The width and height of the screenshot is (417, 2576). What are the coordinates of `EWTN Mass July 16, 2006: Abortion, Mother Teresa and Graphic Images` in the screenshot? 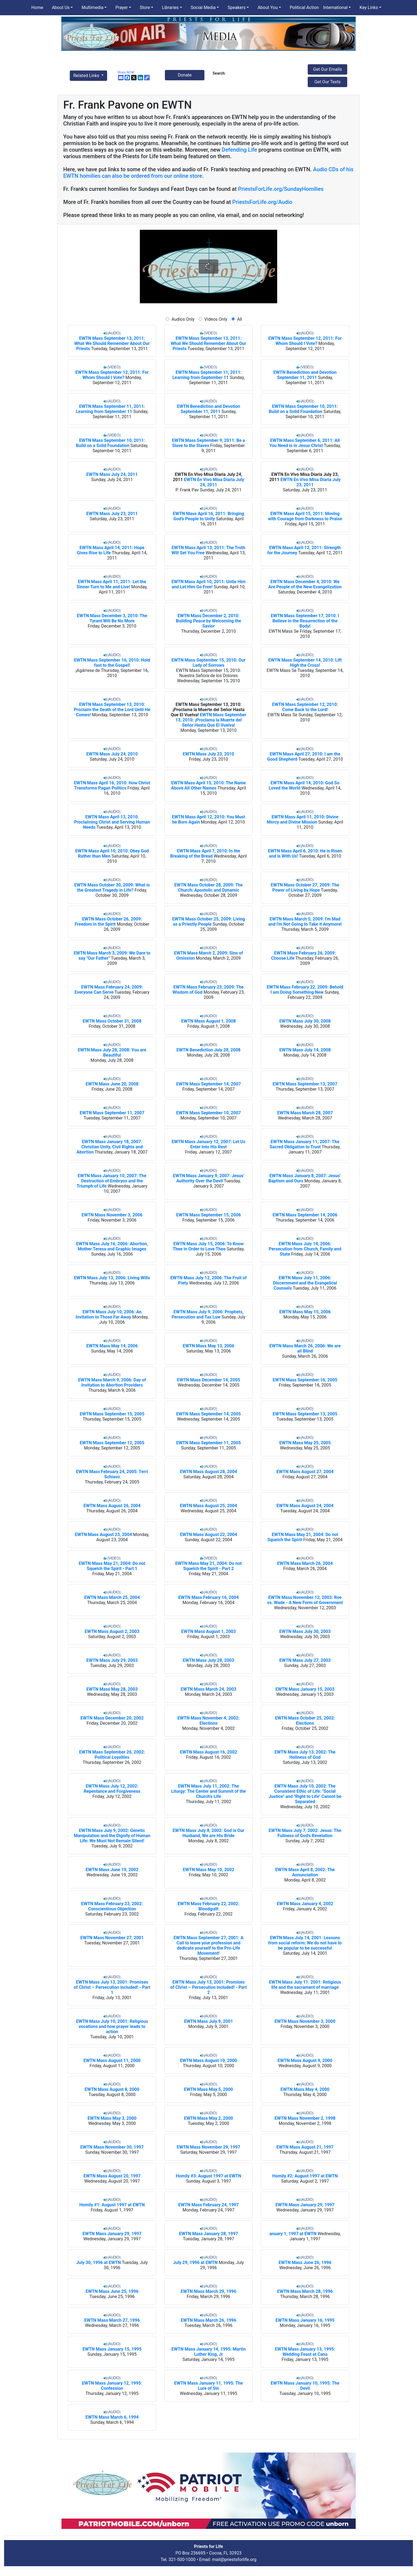 It's located at (112, 1246).